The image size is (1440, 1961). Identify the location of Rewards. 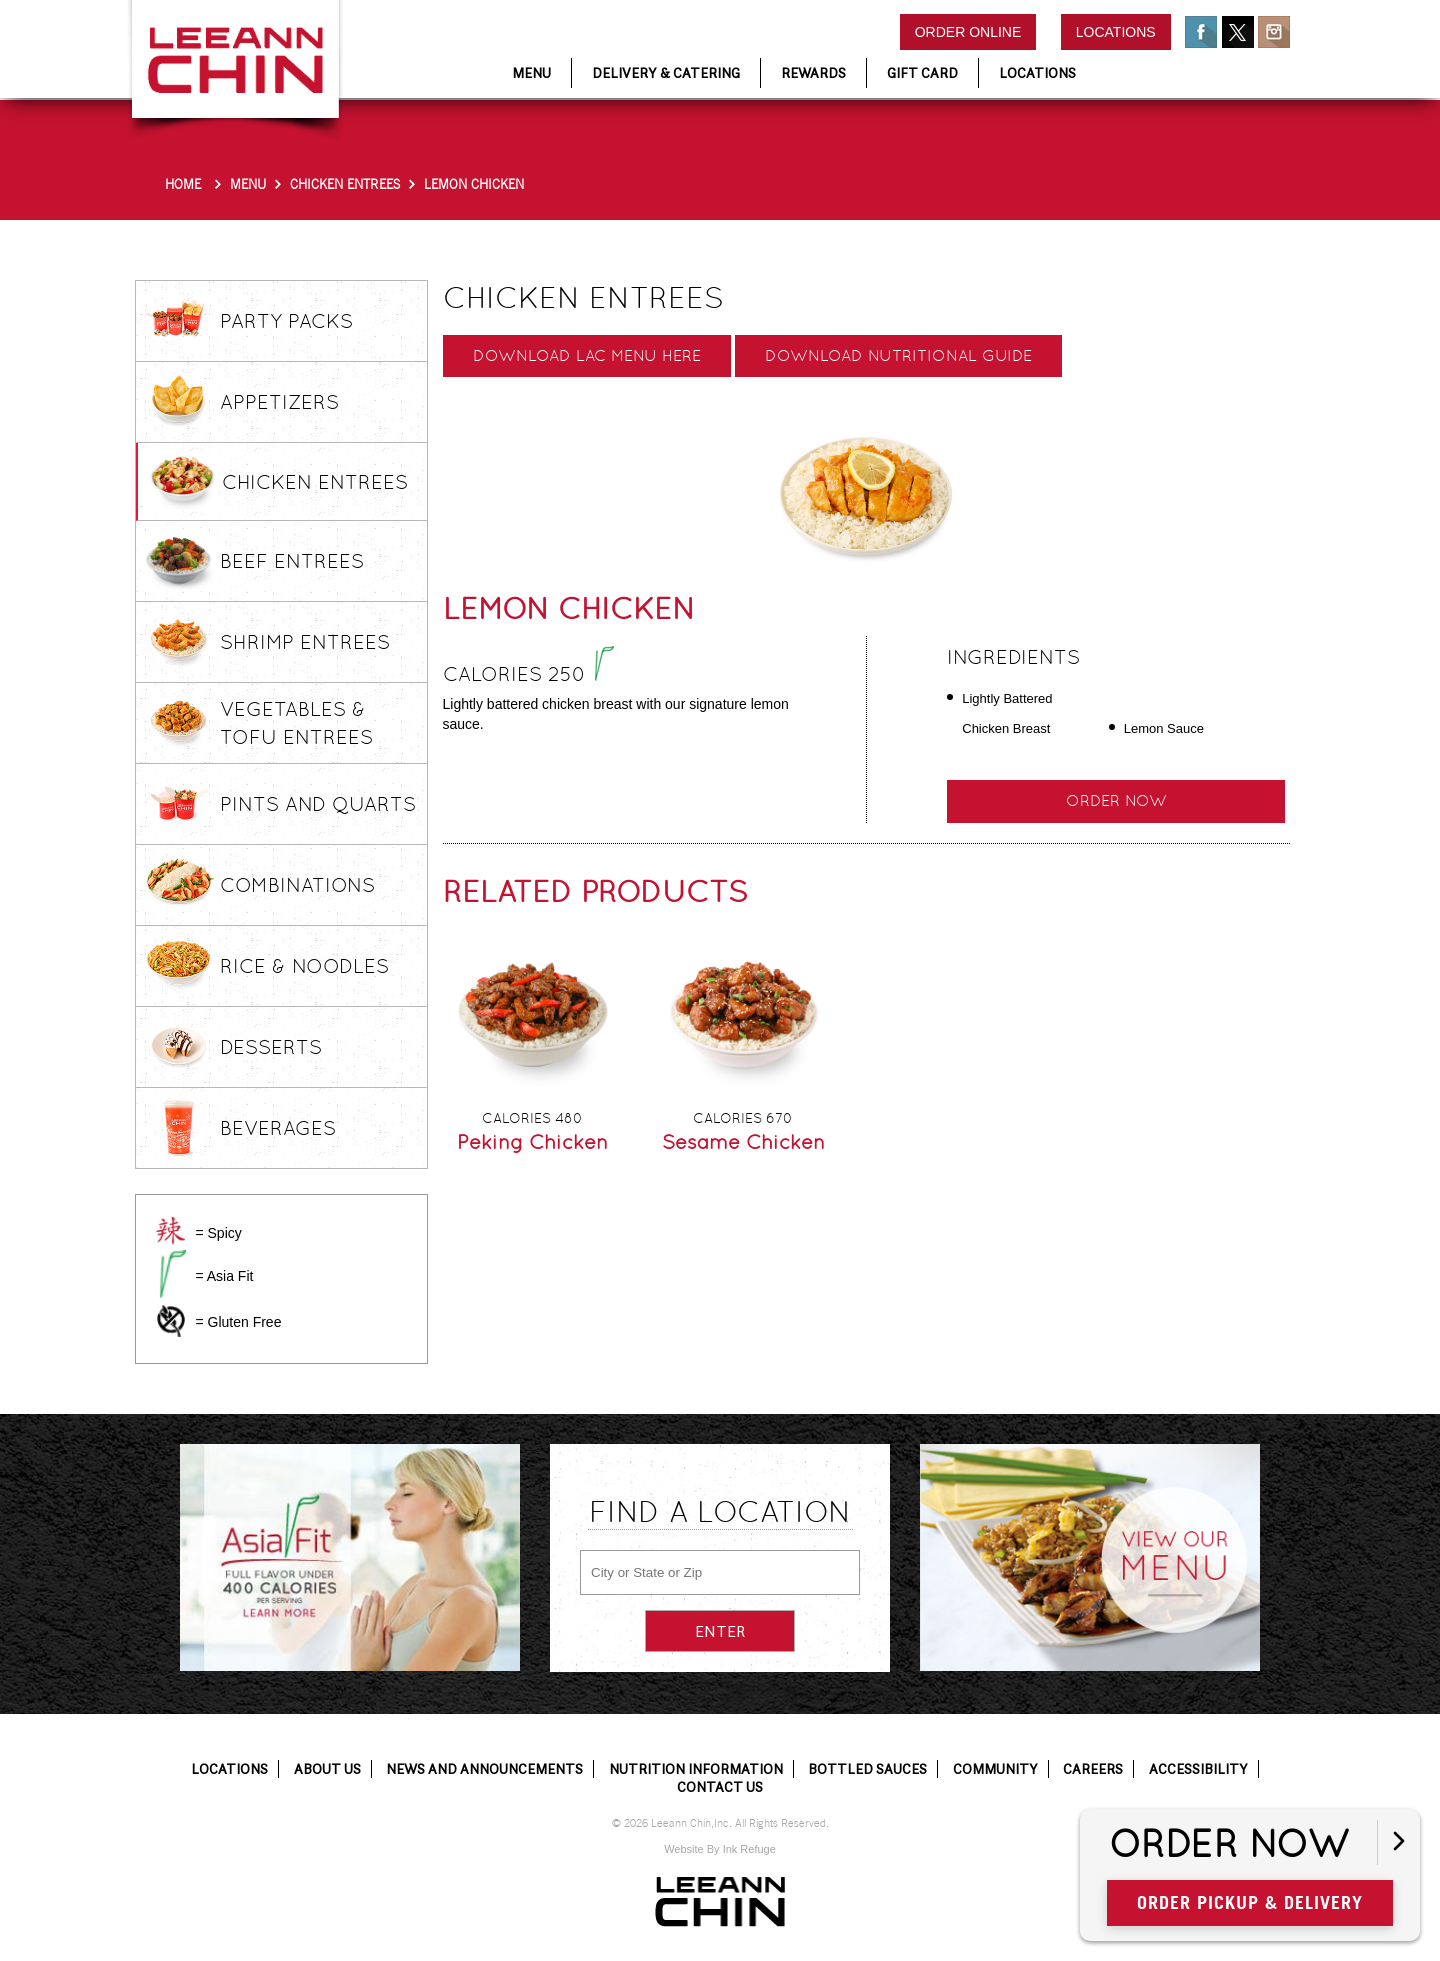
(813, 73).